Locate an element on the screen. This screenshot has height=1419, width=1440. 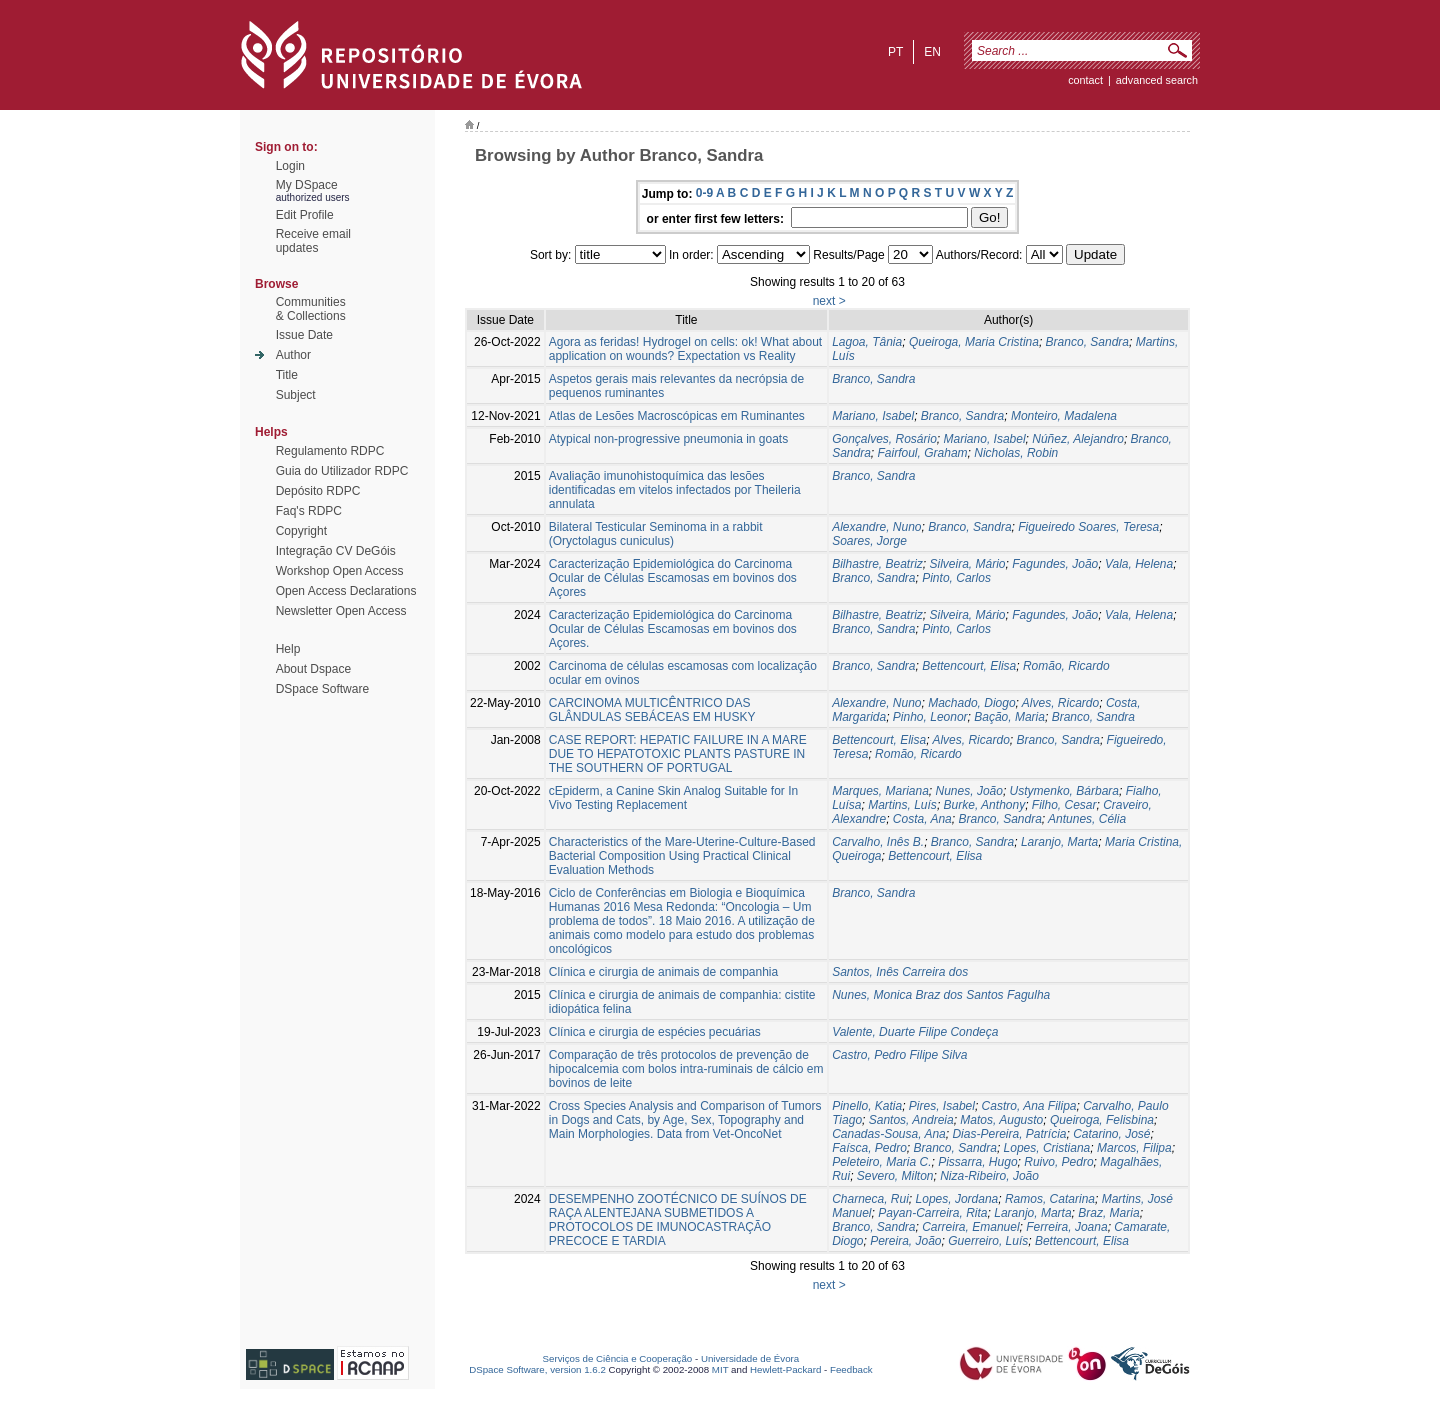
Fairfoul, Graham is located at coordinates (923, 453).